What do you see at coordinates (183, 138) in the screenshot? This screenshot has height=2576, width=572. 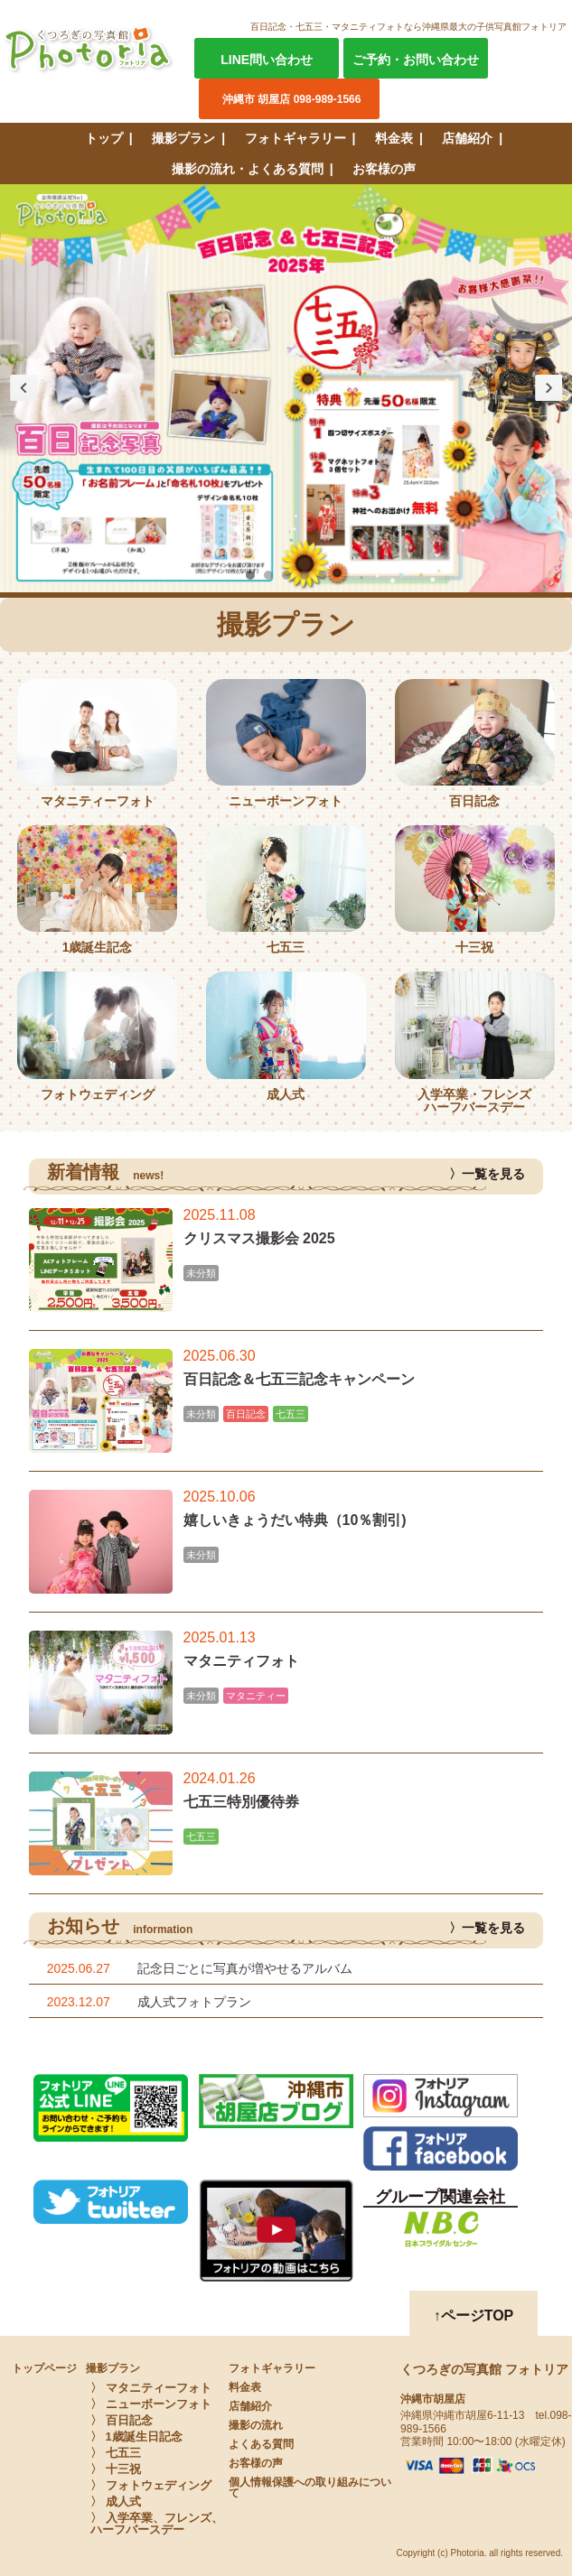 I see `撮影プラン` at bounding box center [183, 138].